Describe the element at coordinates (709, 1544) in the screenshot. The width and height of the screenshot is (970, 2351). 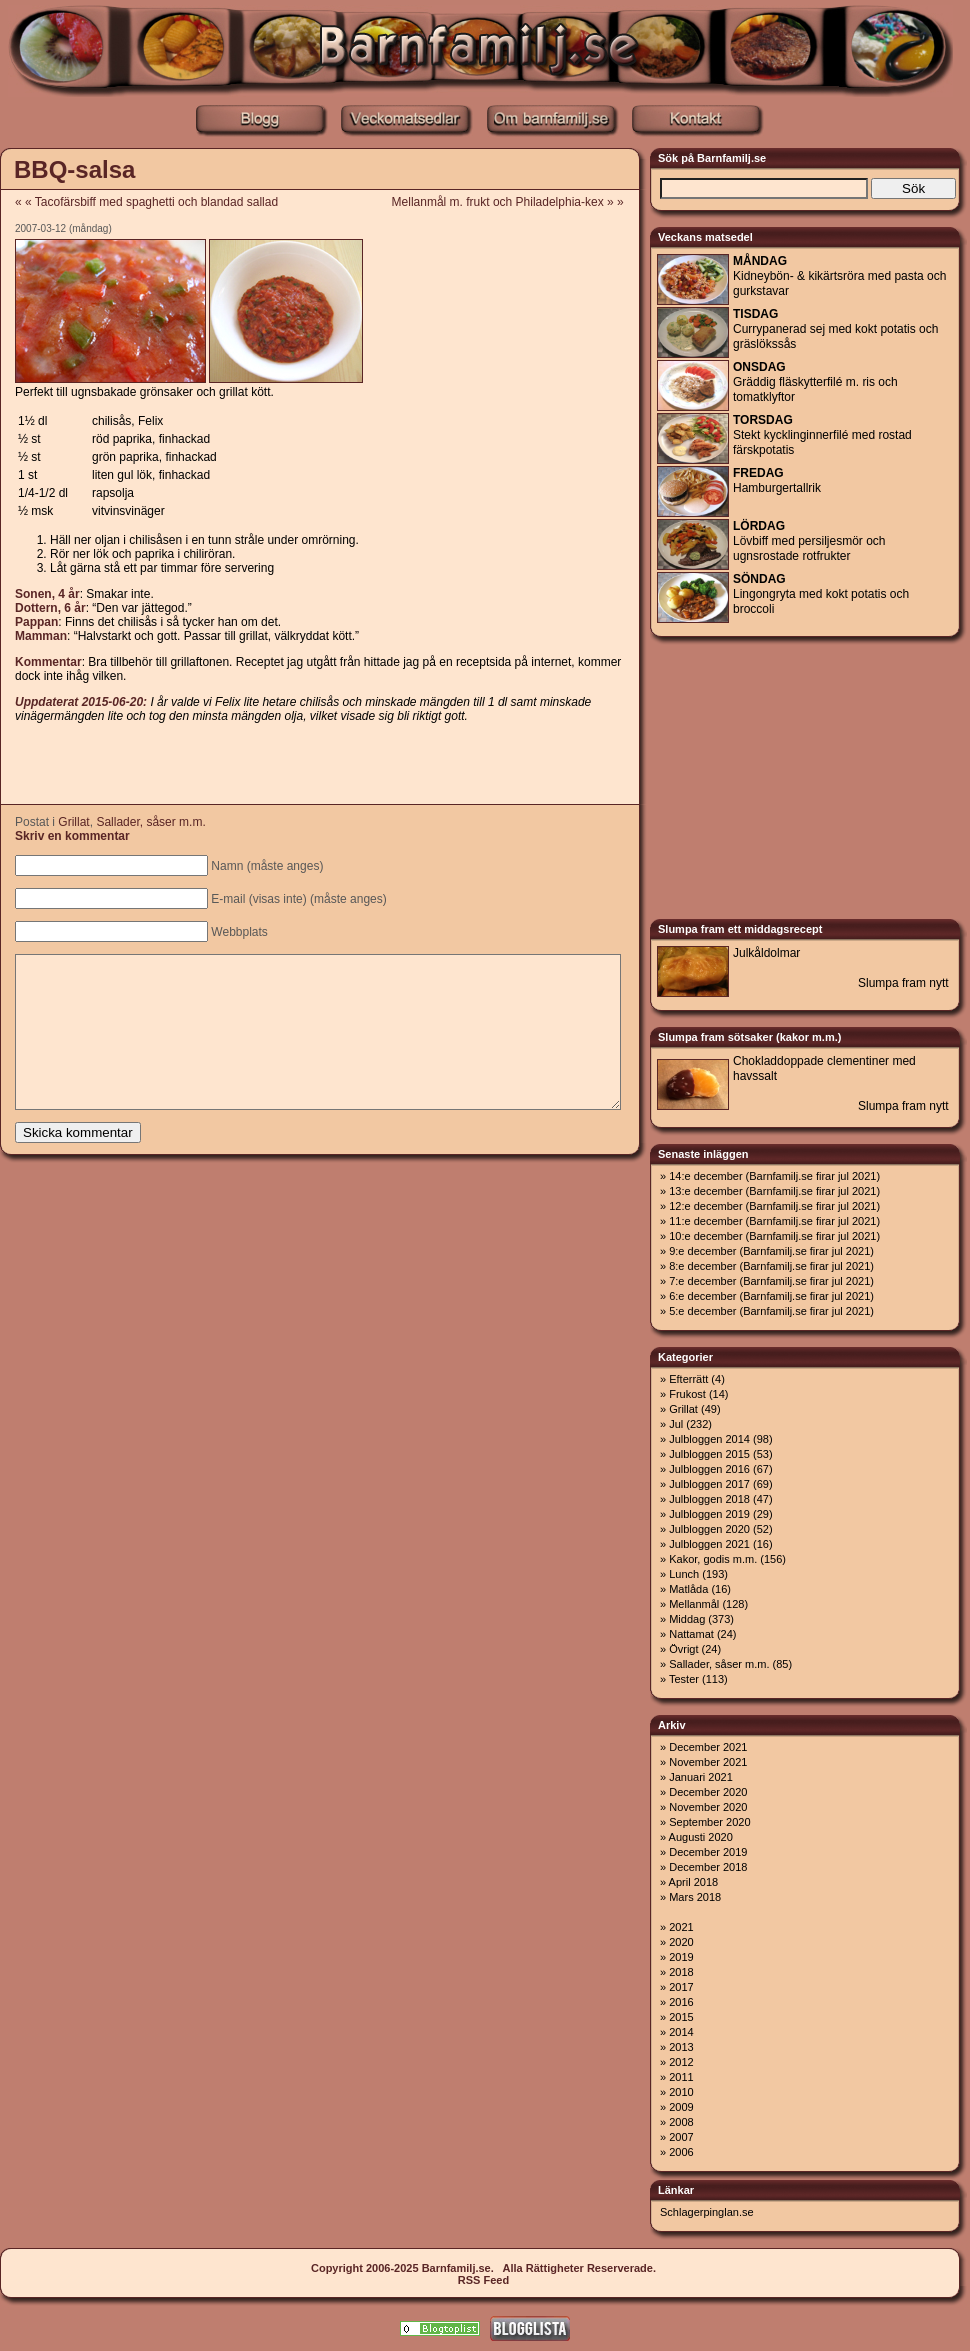
I see `Julbloggen 2021` at that location.